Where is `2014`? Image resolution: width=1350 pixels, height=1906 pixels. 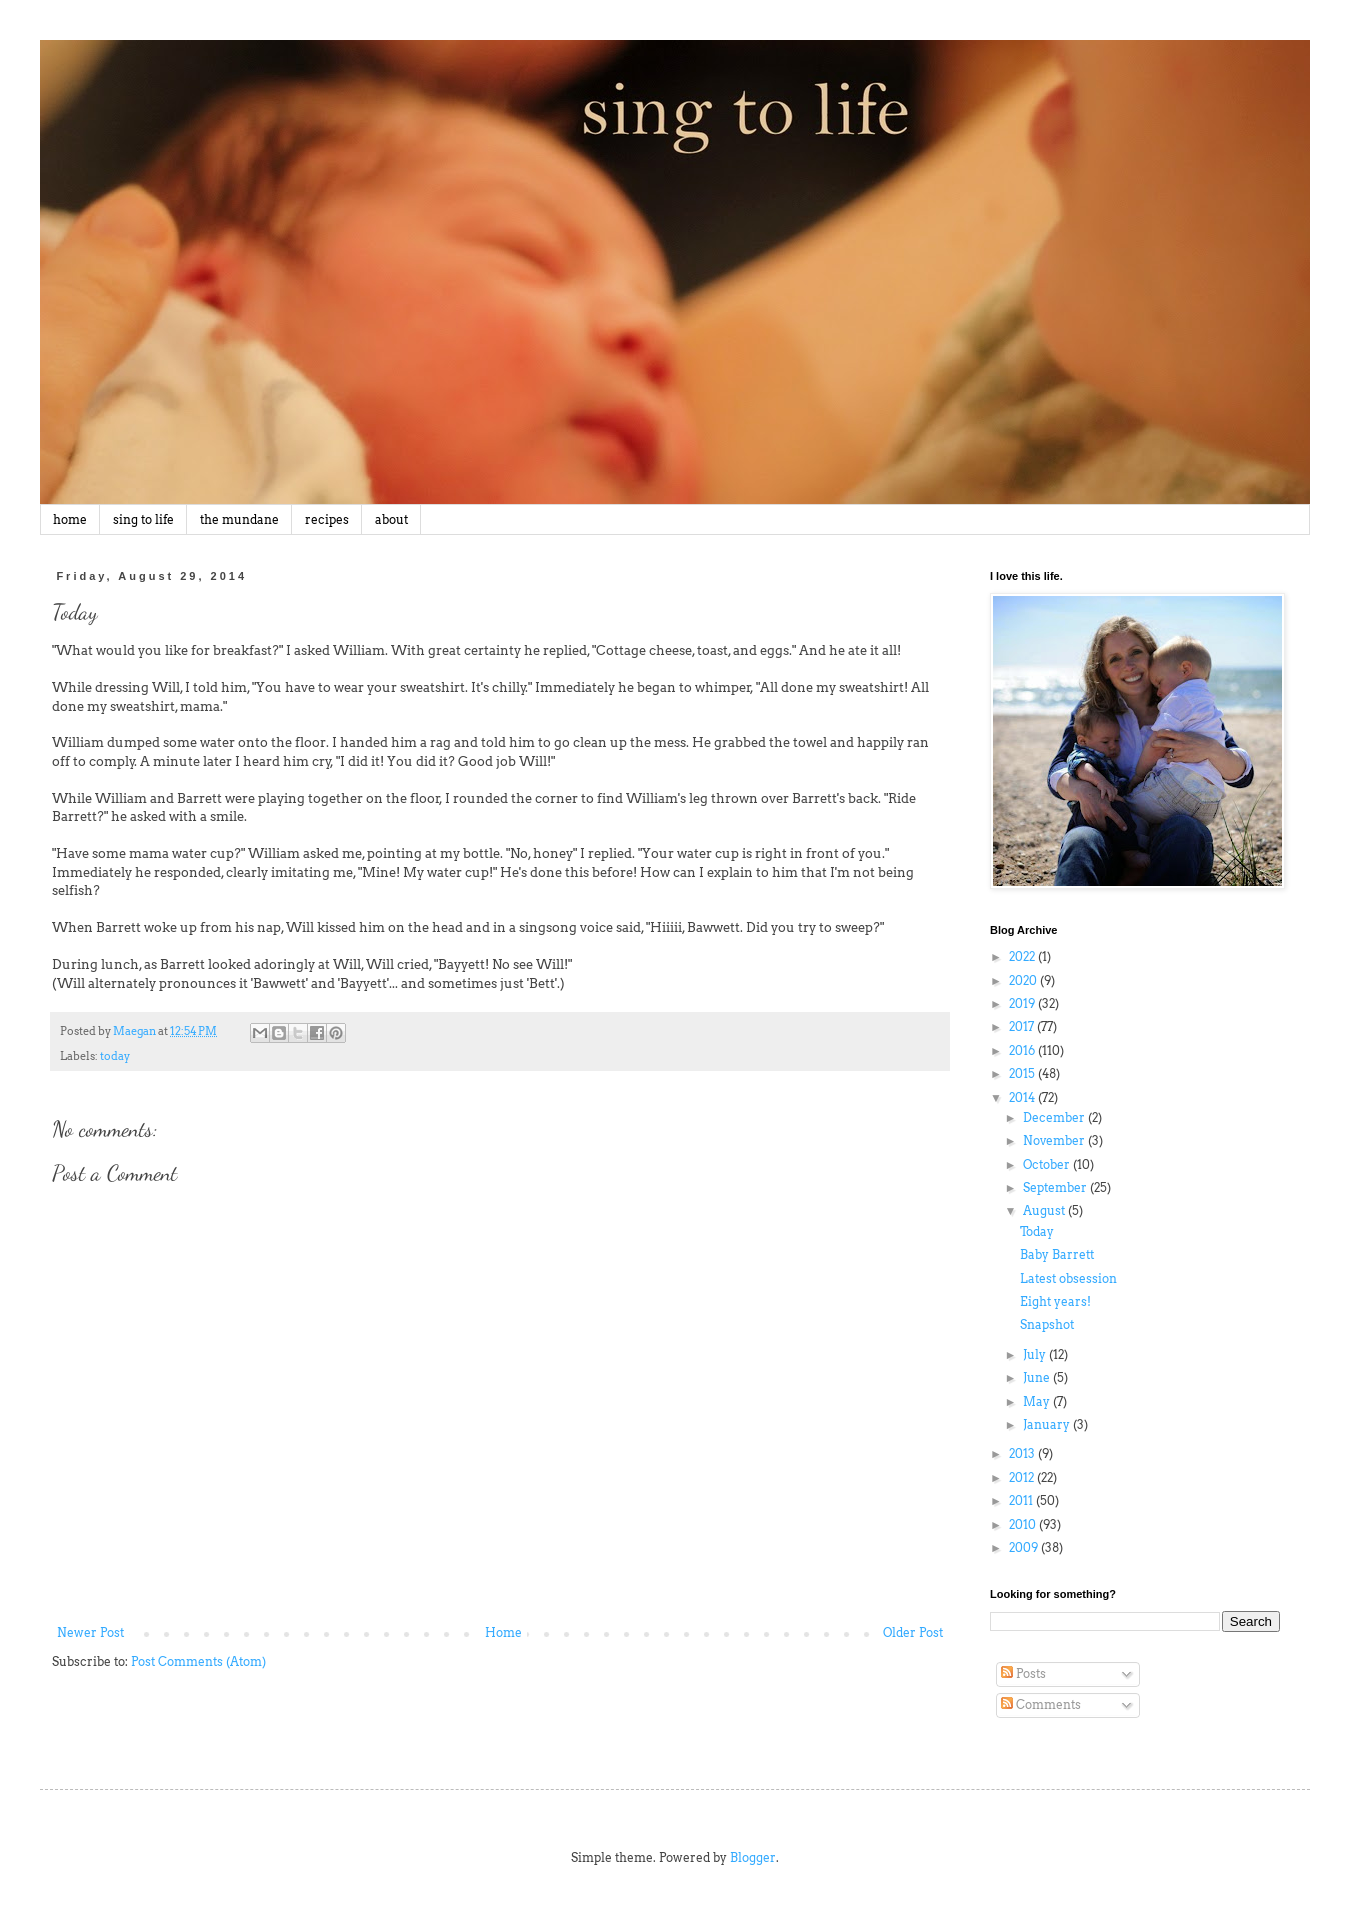 2014 is located at coordinates (1023, 1097).